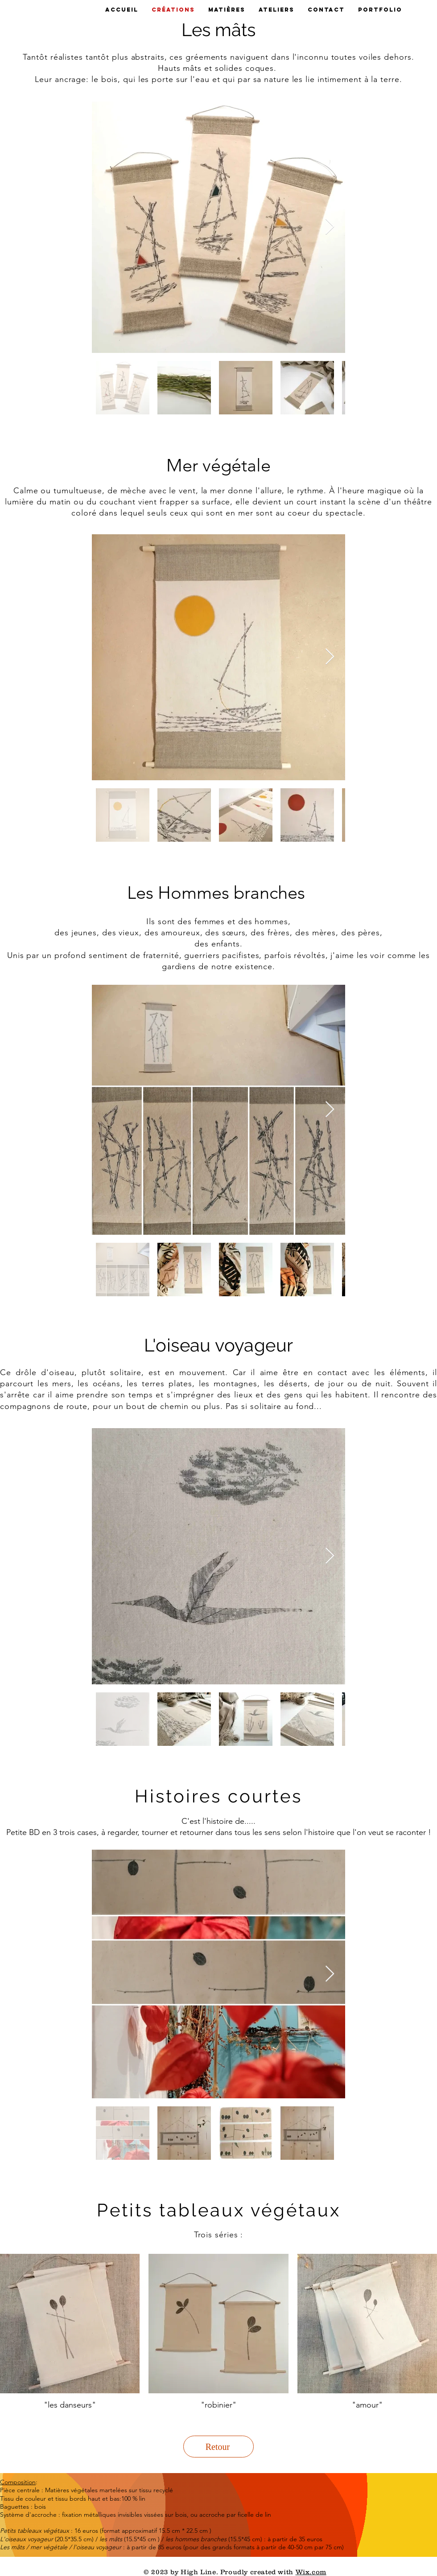  What do you see at coordinates (330, 227) in the screenshot?
I see `[Next Item]` at bounding box center [330, 227].